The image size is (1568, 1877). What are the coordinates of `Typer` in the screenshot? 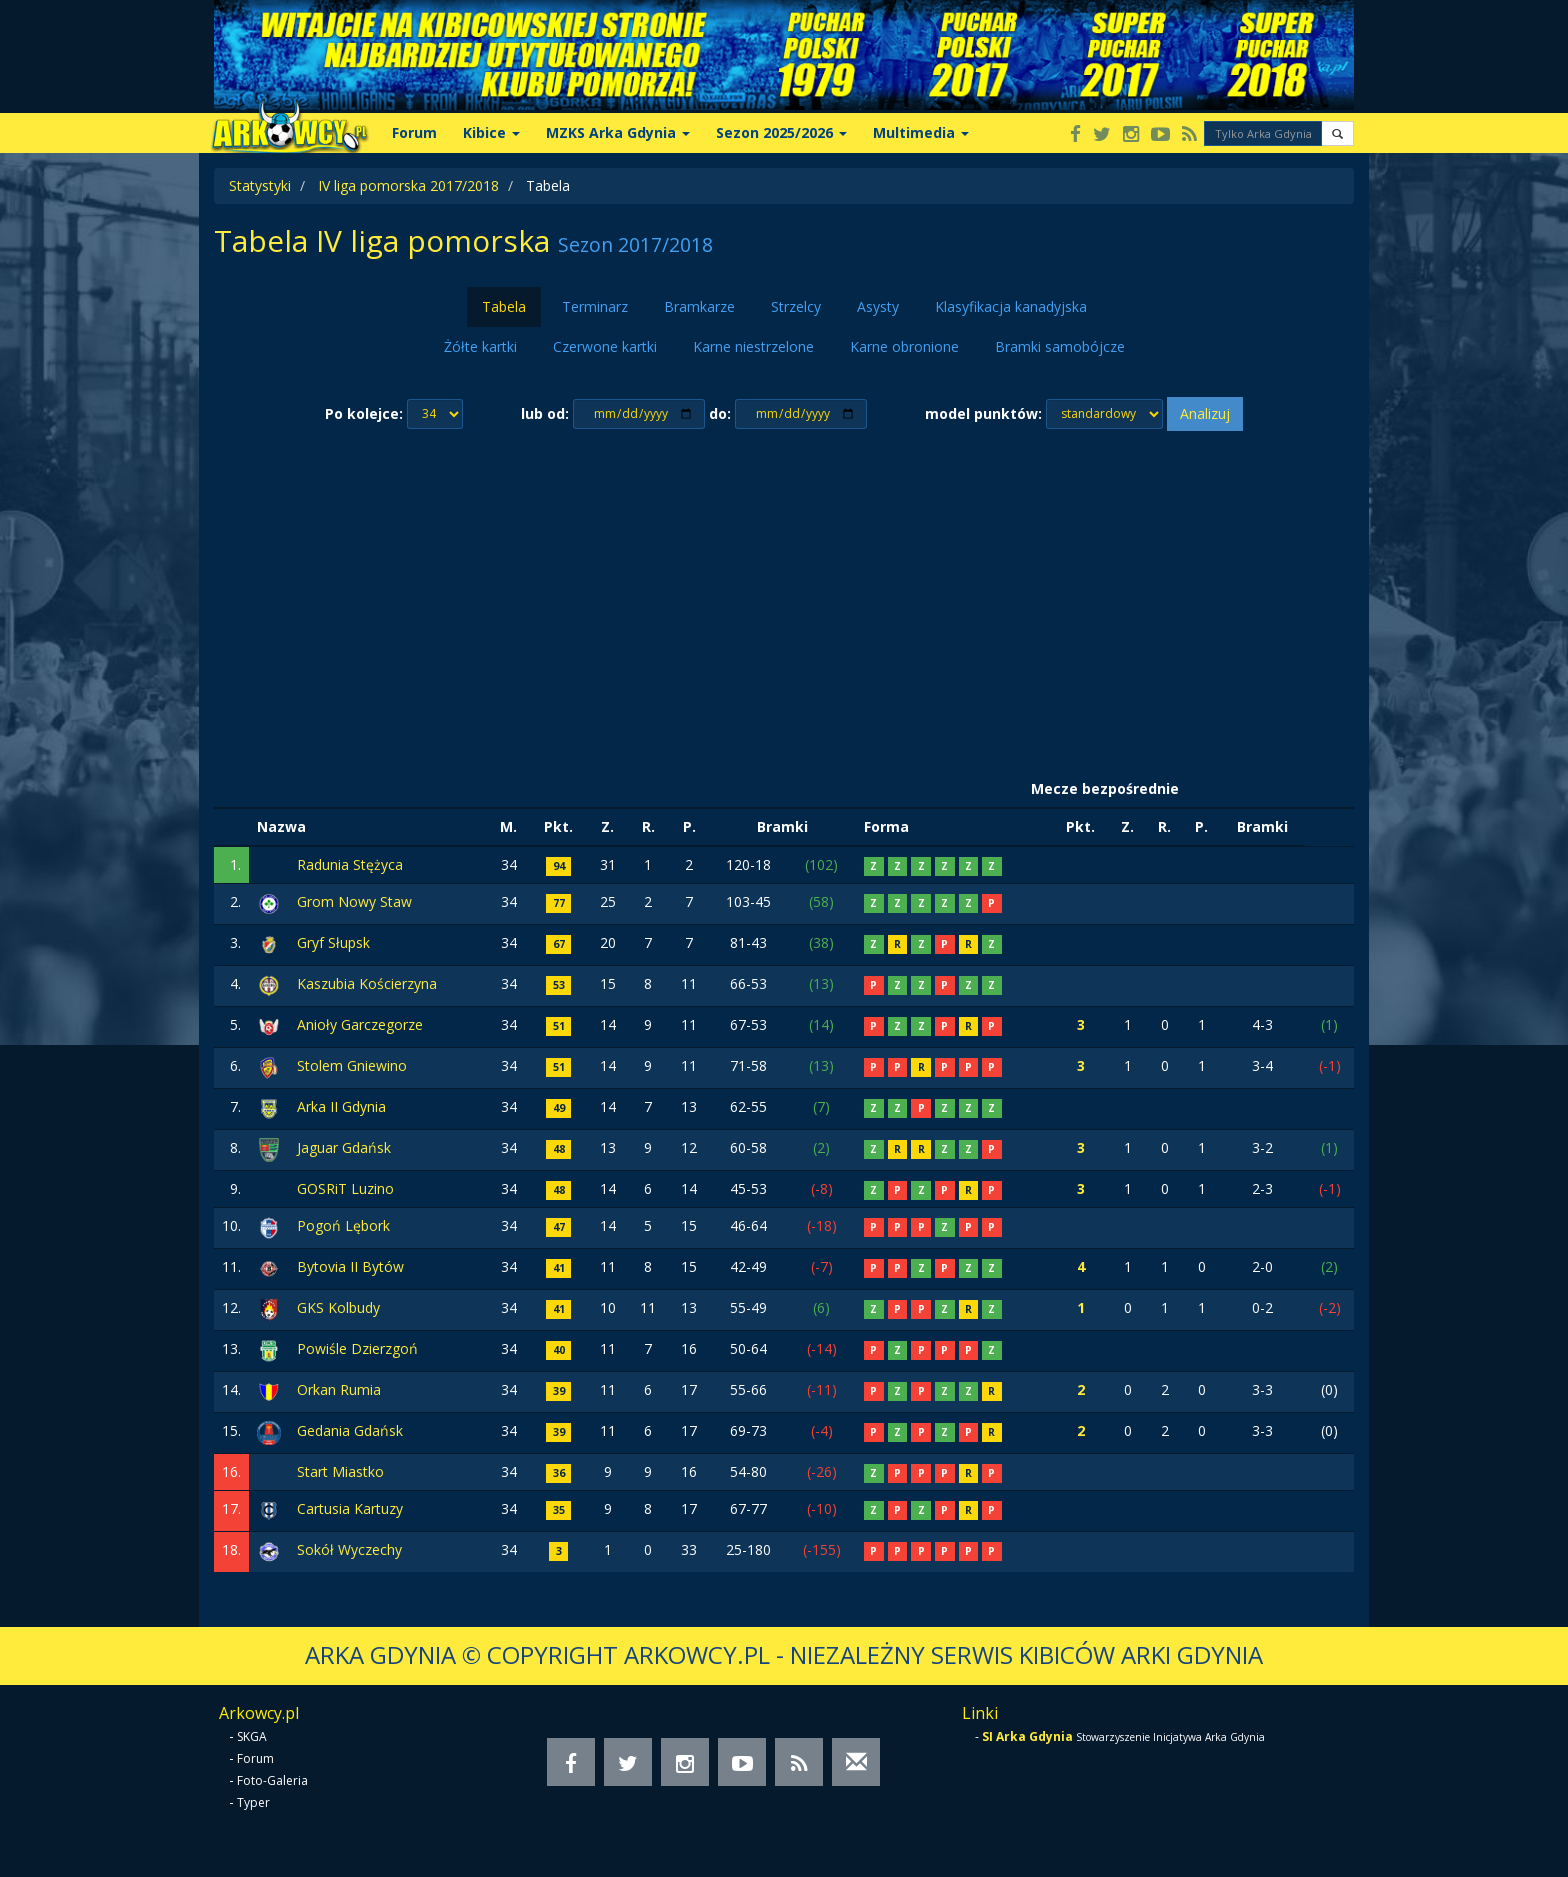 It's located at (253, 1802).